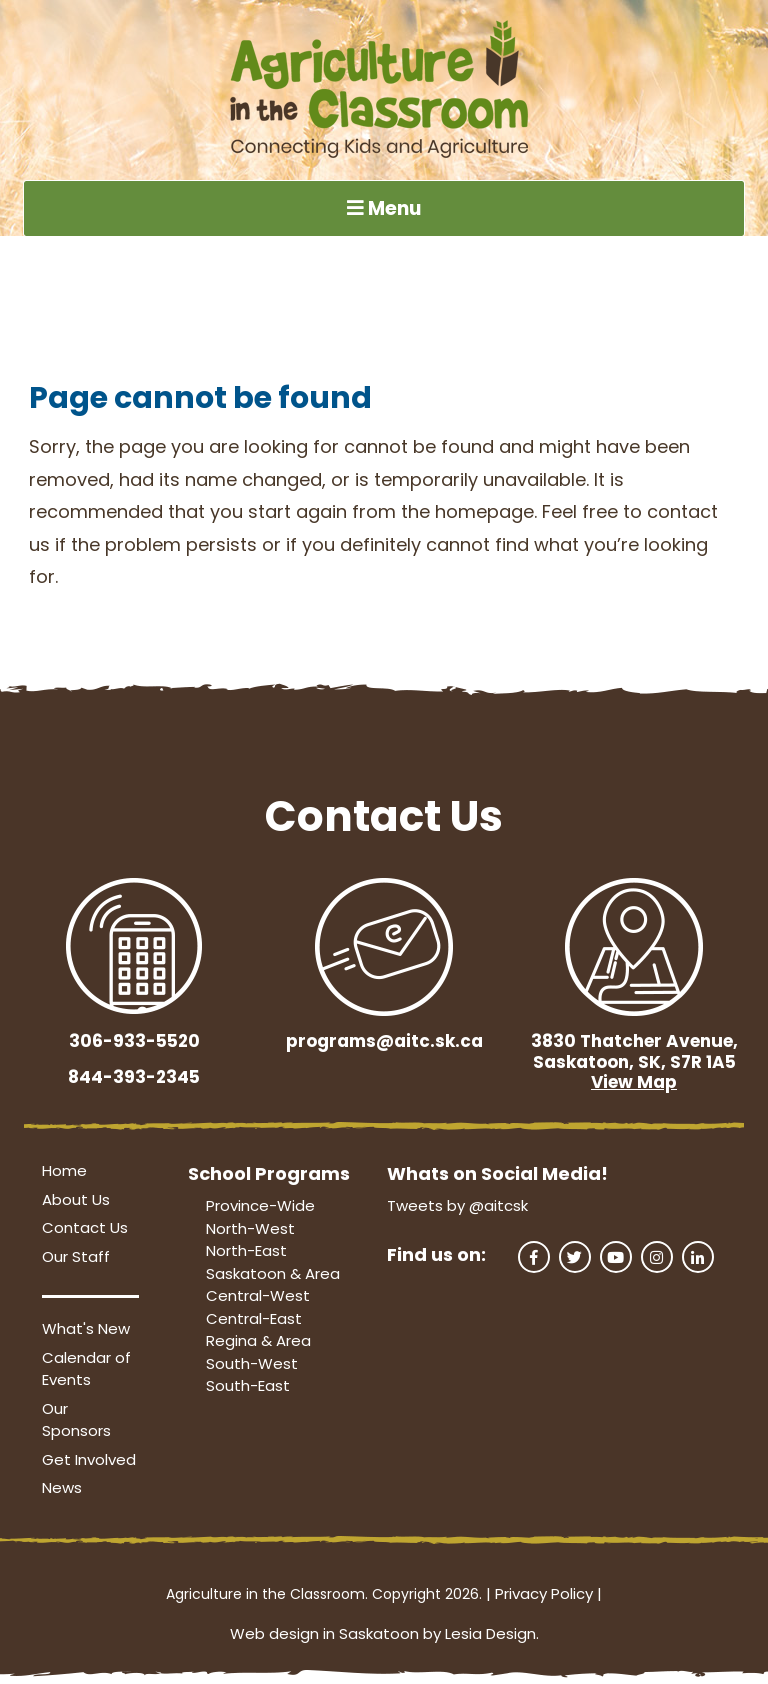  Describe the element at coordinates (246, 1250) in the screenshot. I see `North-East` at that location.